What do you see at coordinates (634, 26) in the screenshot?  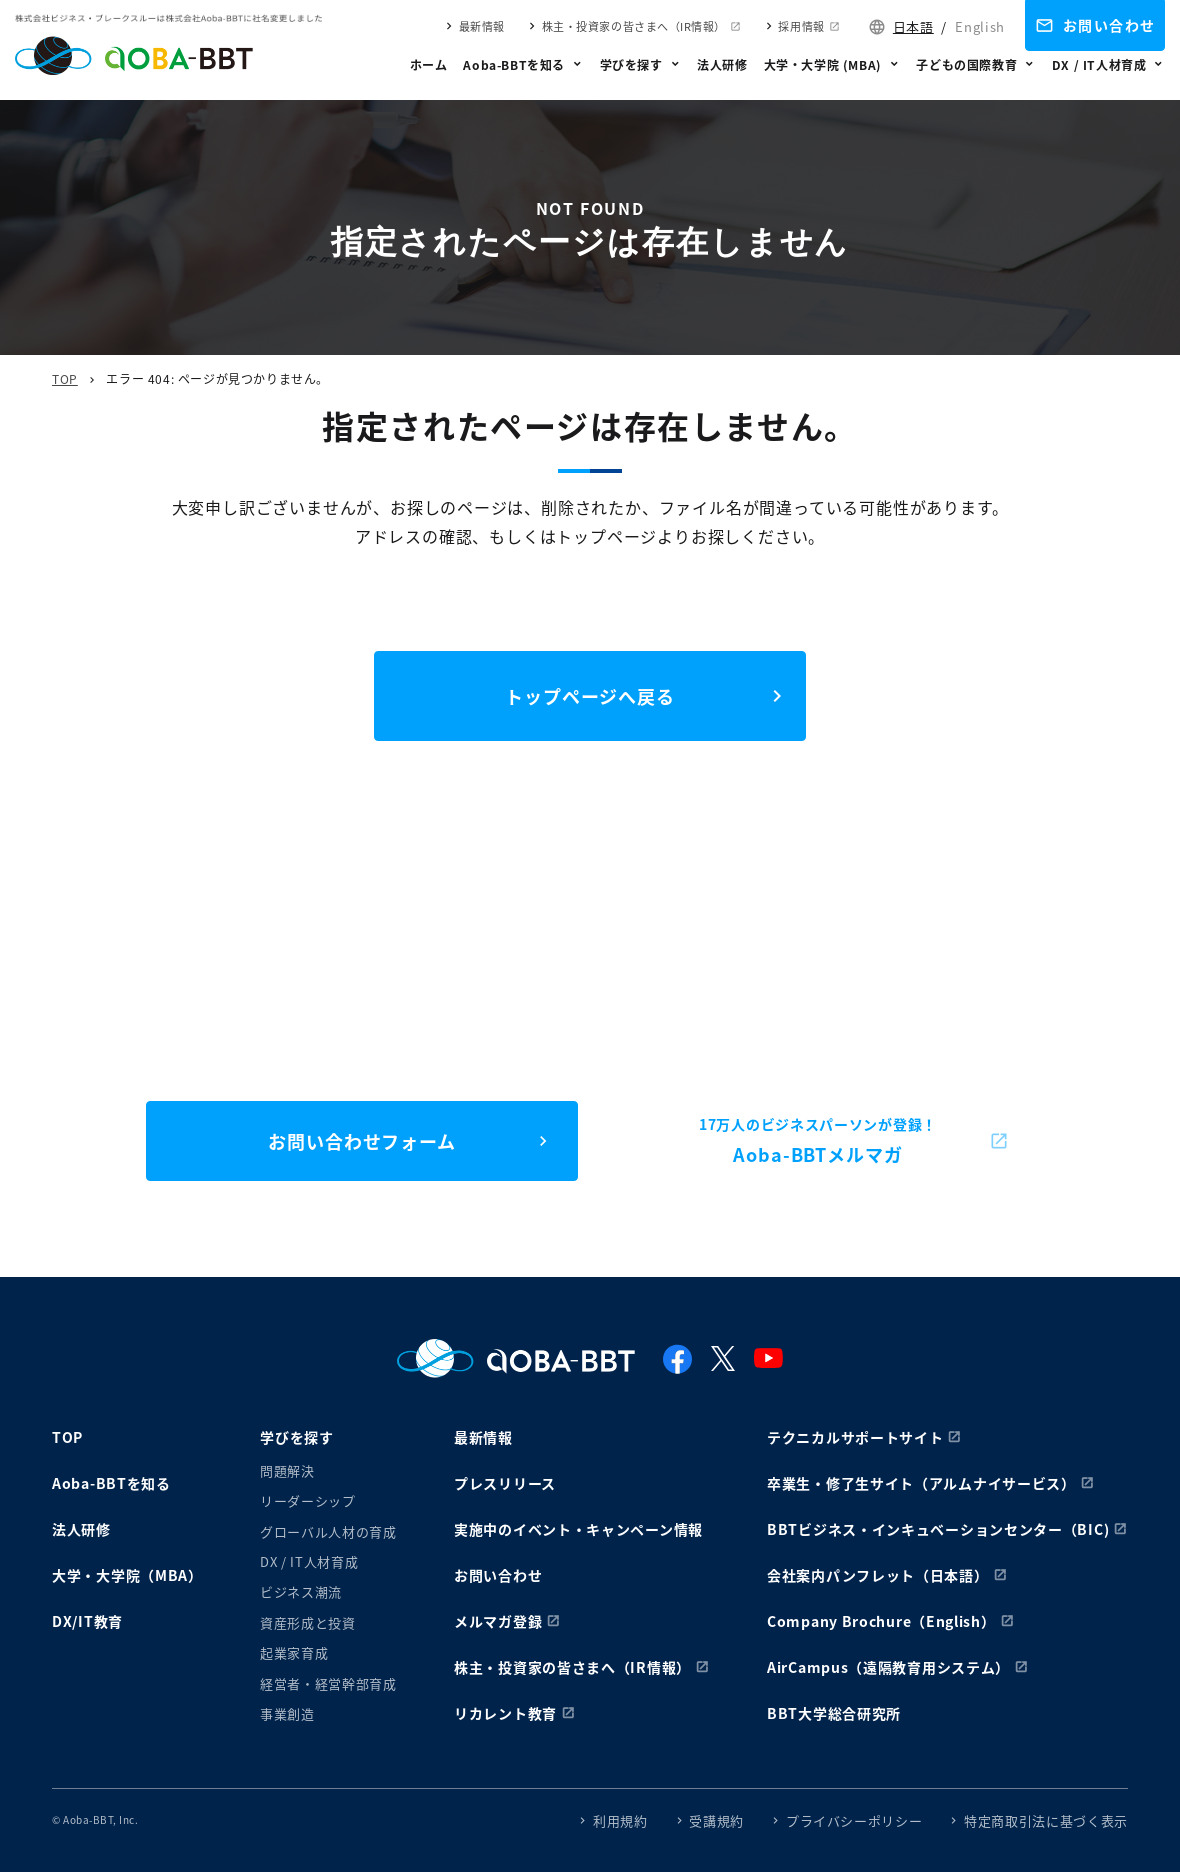 I see `株主・投資家の皆さまへ（IR情報）` at bounding box center [634, 26].